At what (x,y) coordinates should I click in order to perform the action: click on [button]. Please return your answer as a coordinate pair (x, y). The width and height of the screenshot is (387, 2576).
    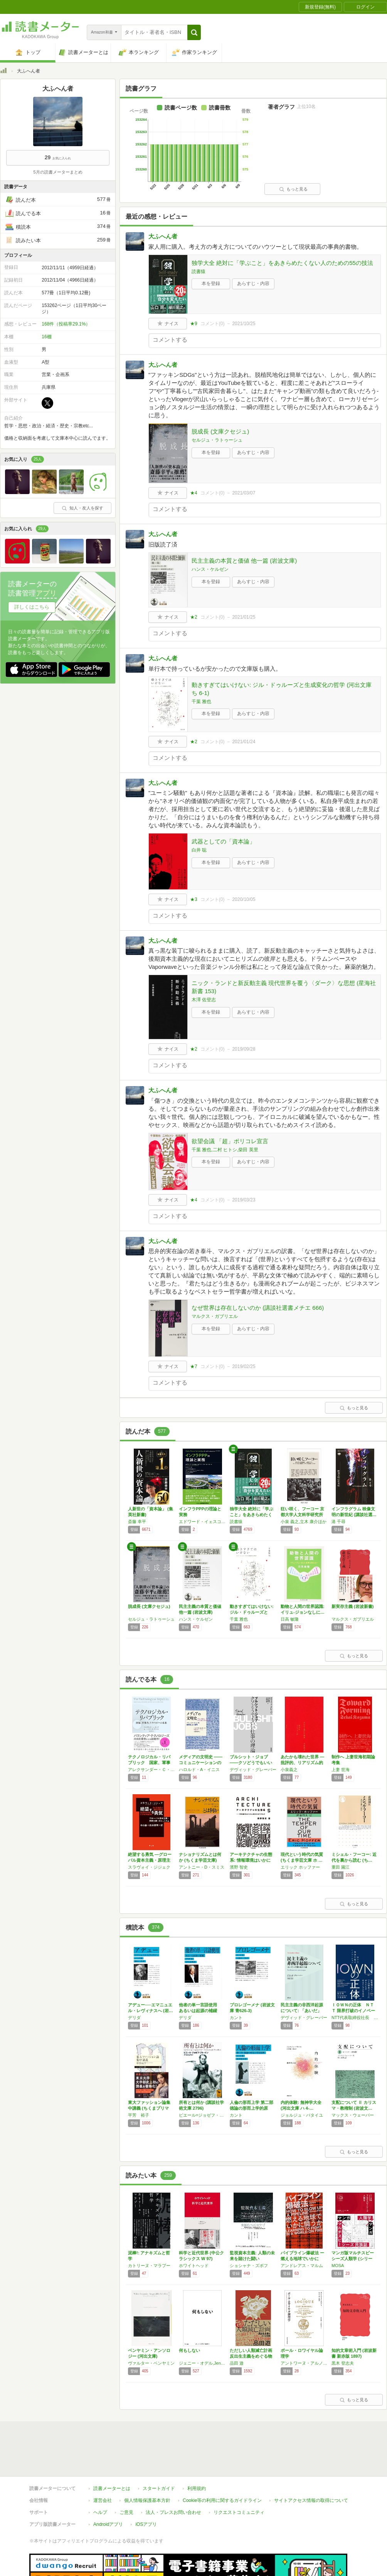
    Looking at the image, I should click on (194, 32).